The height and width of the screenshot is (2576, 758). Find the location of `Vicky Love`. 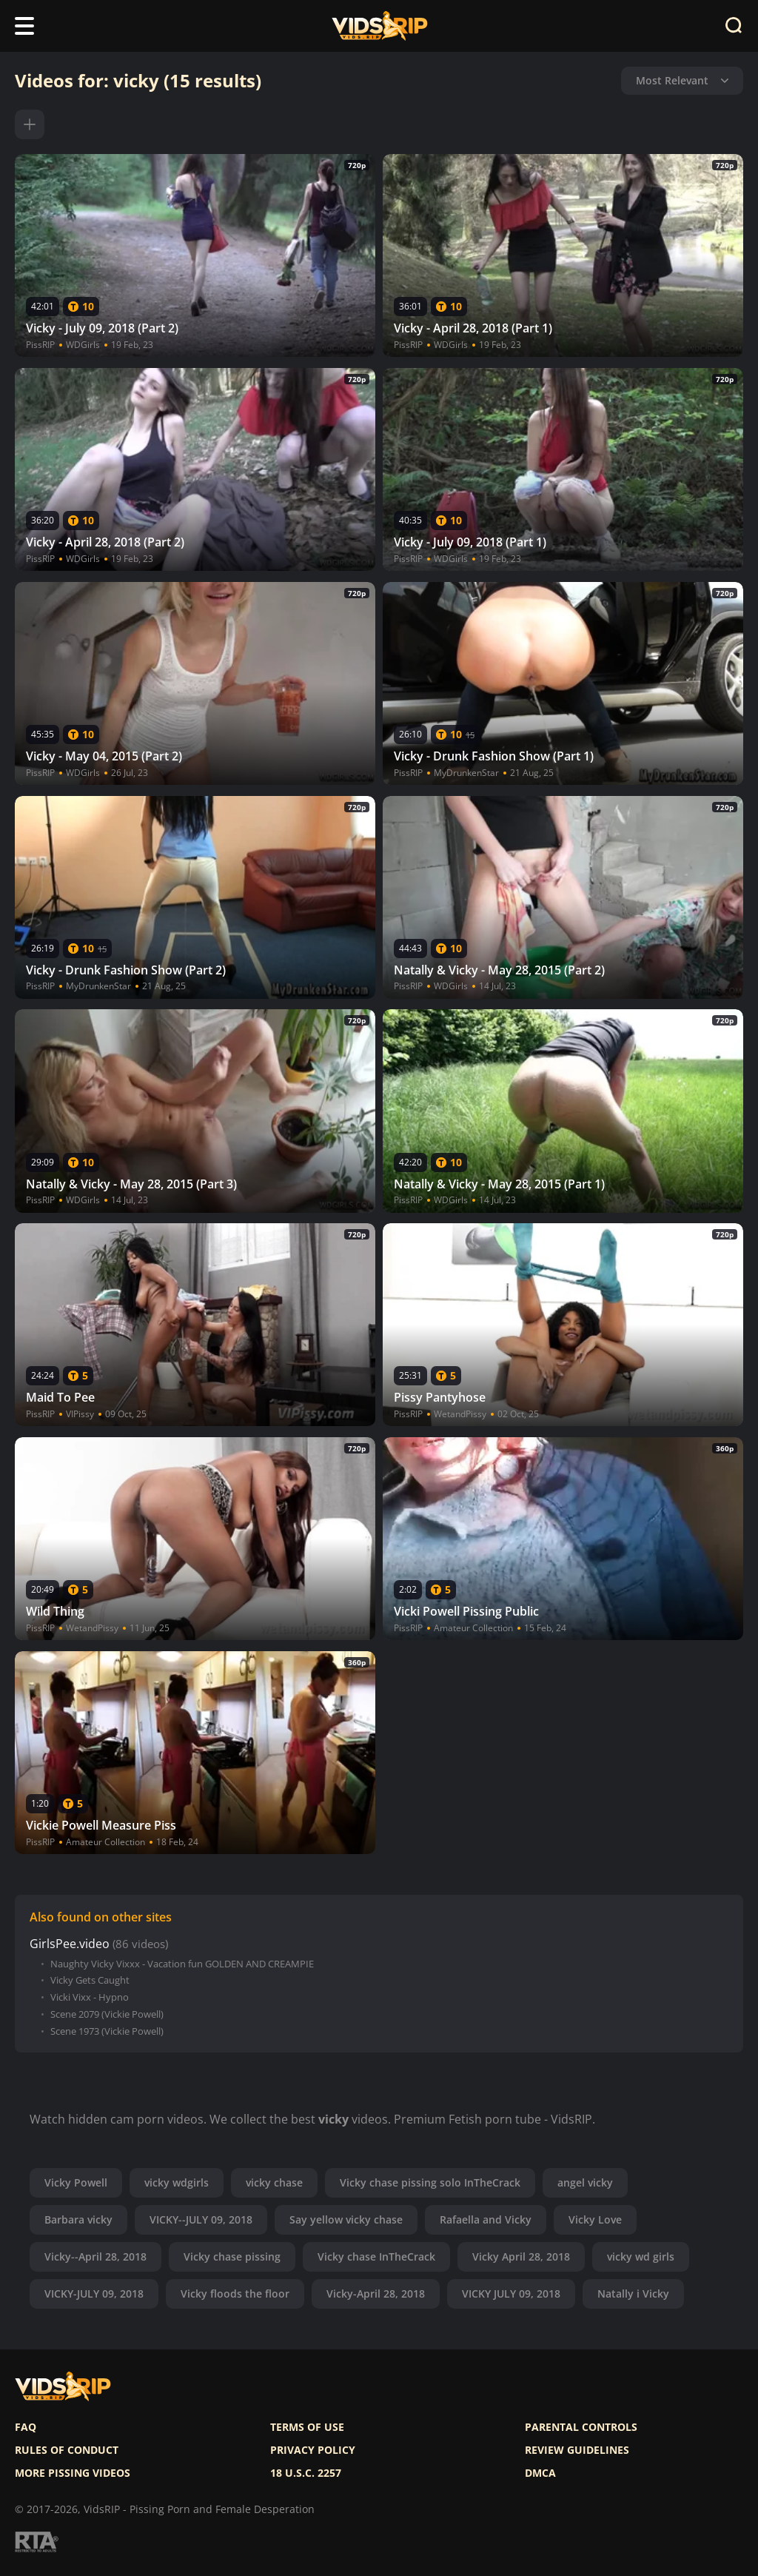

Vicky Love is located at coordinates (595, 2219).